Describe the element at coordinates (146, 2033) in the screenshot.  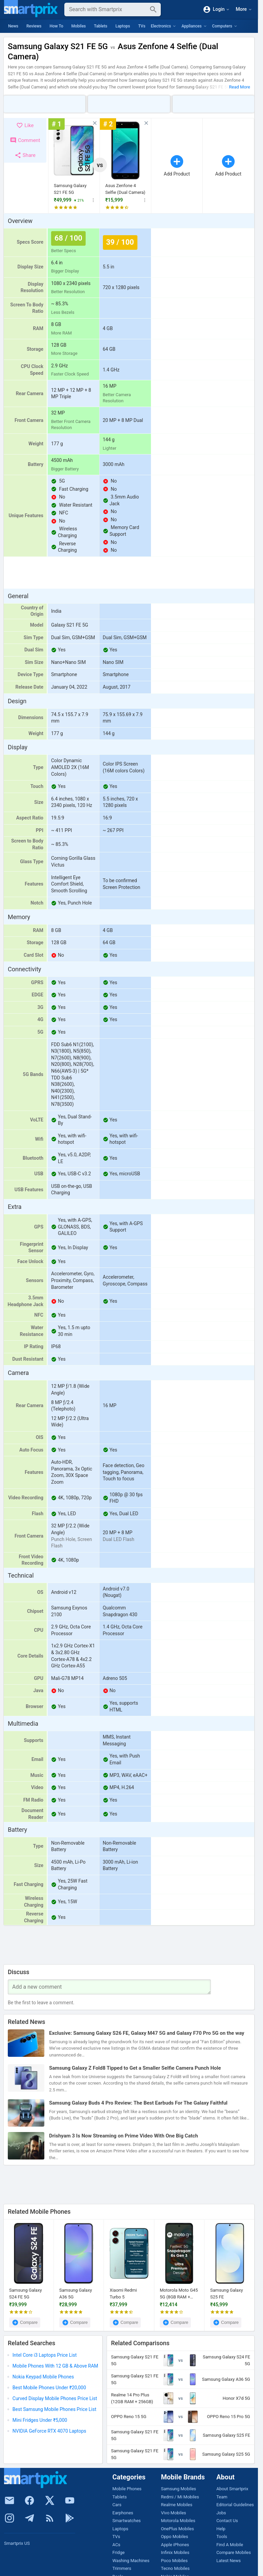
I see `Exclusive: Samsung Galaxy S26 FE, Galaxy M47 5G and Galaxy F70 Pro 5G on the way` at that location.